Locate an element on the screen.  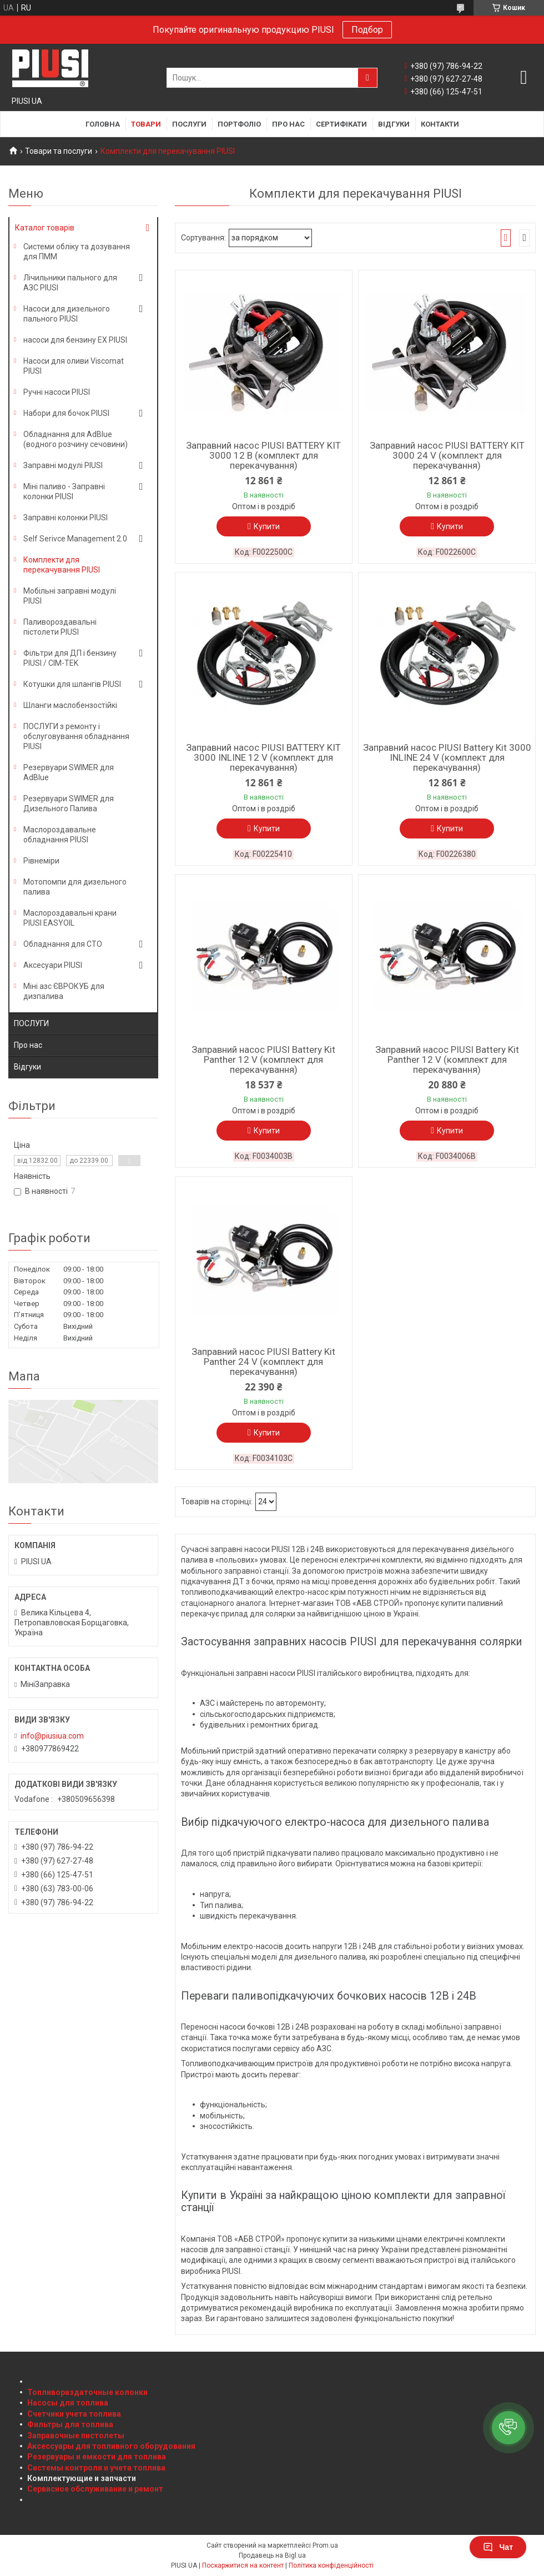
Self Serivce Management 2.0 is located at coordinates (75, 538).